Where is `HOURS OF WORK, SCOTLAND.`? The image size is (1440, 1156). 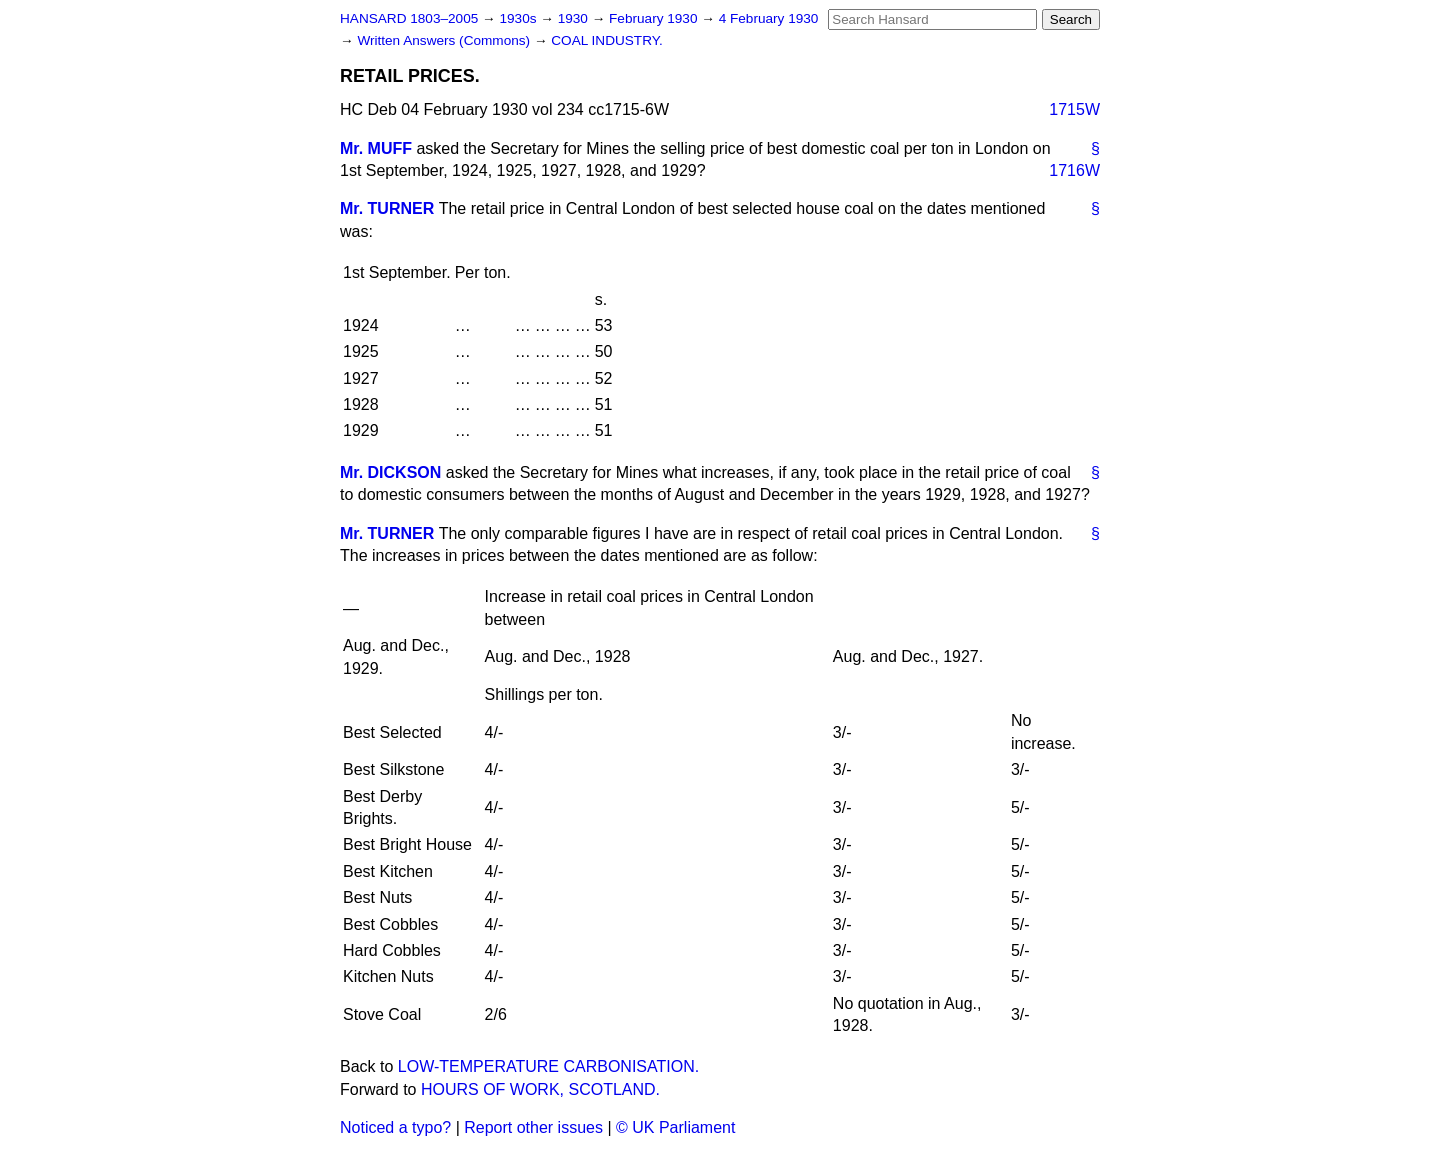 HOURS OF WORK, SCOTLAND. is located at coordinates (540, 1089).